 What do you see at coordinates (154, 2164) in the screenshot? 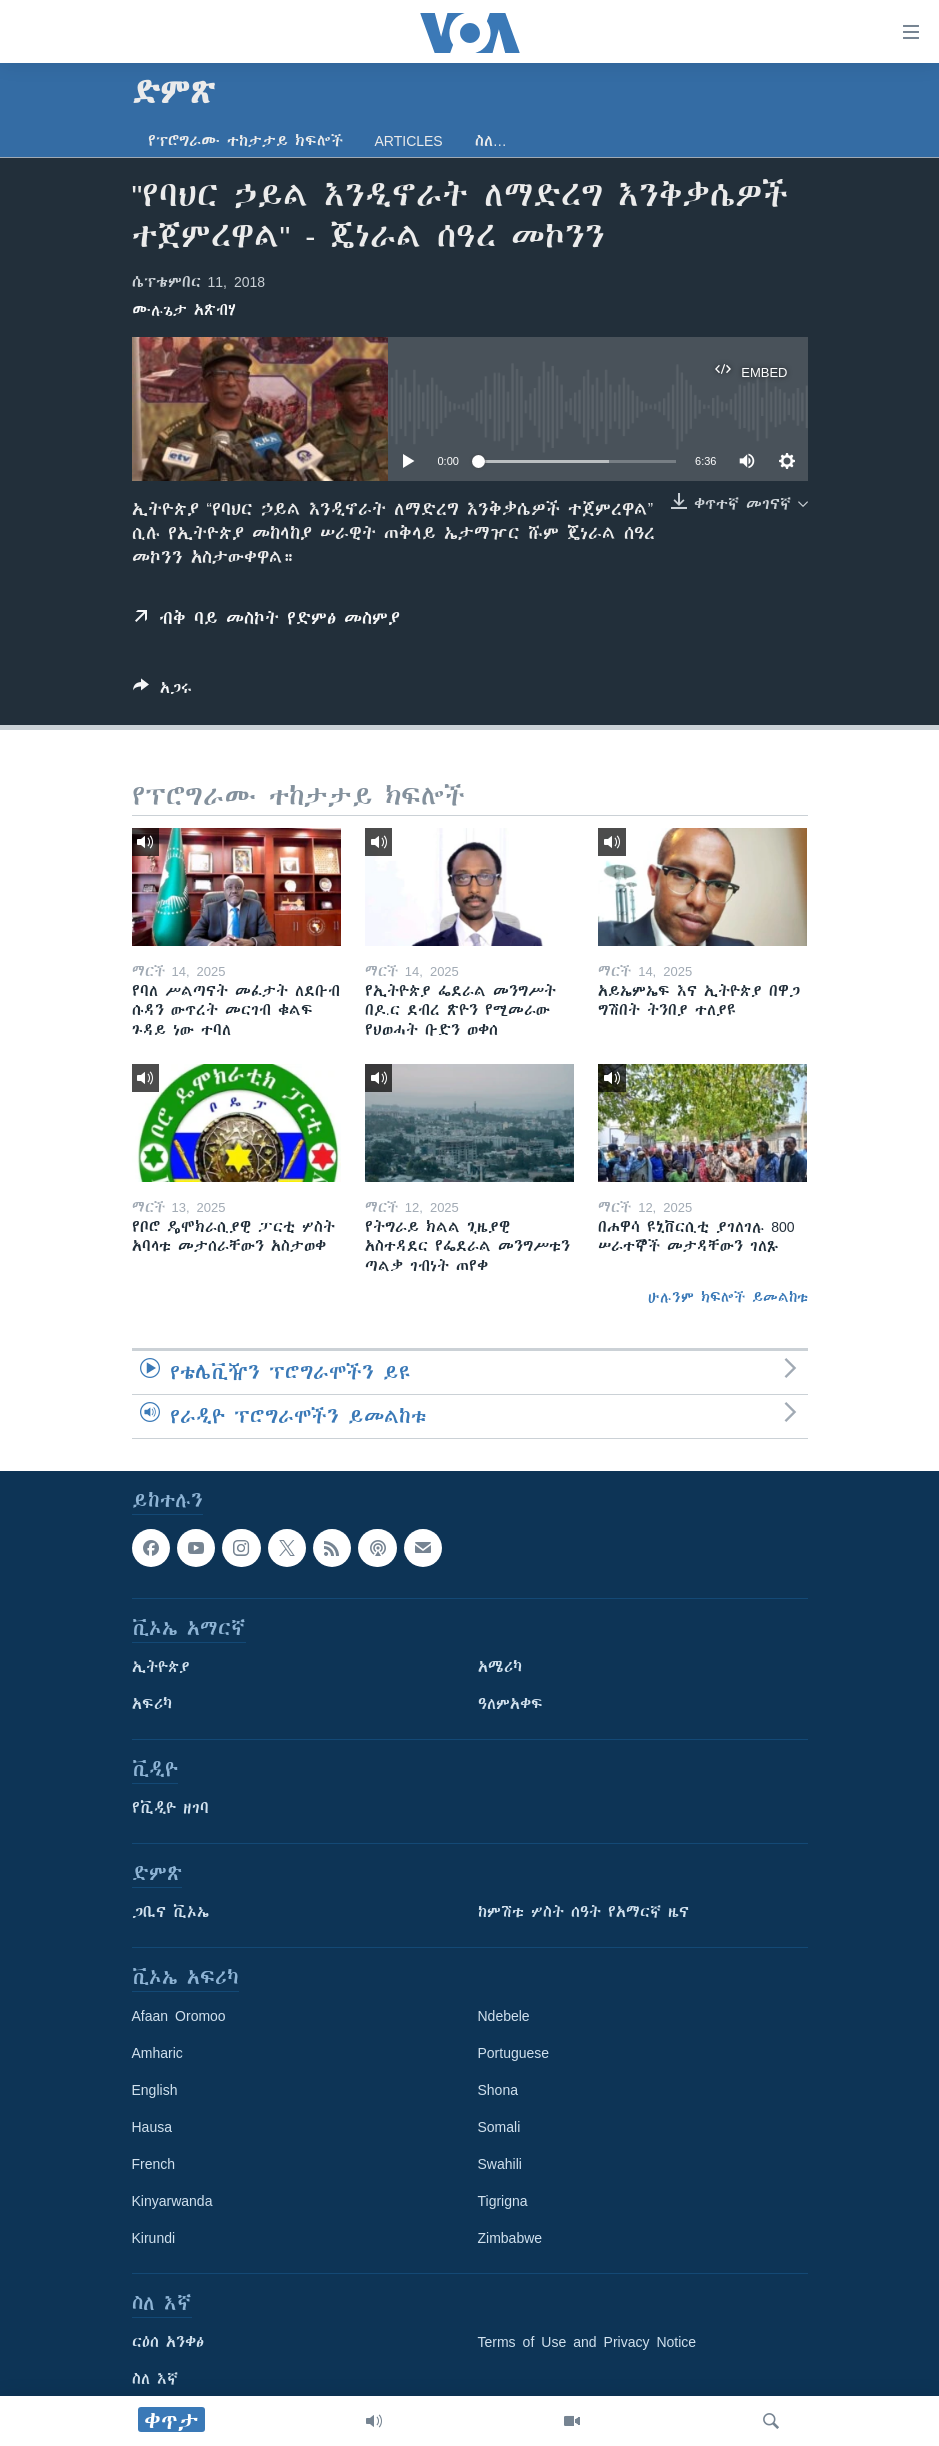
I see `French` at bounding box center [154, 2164].